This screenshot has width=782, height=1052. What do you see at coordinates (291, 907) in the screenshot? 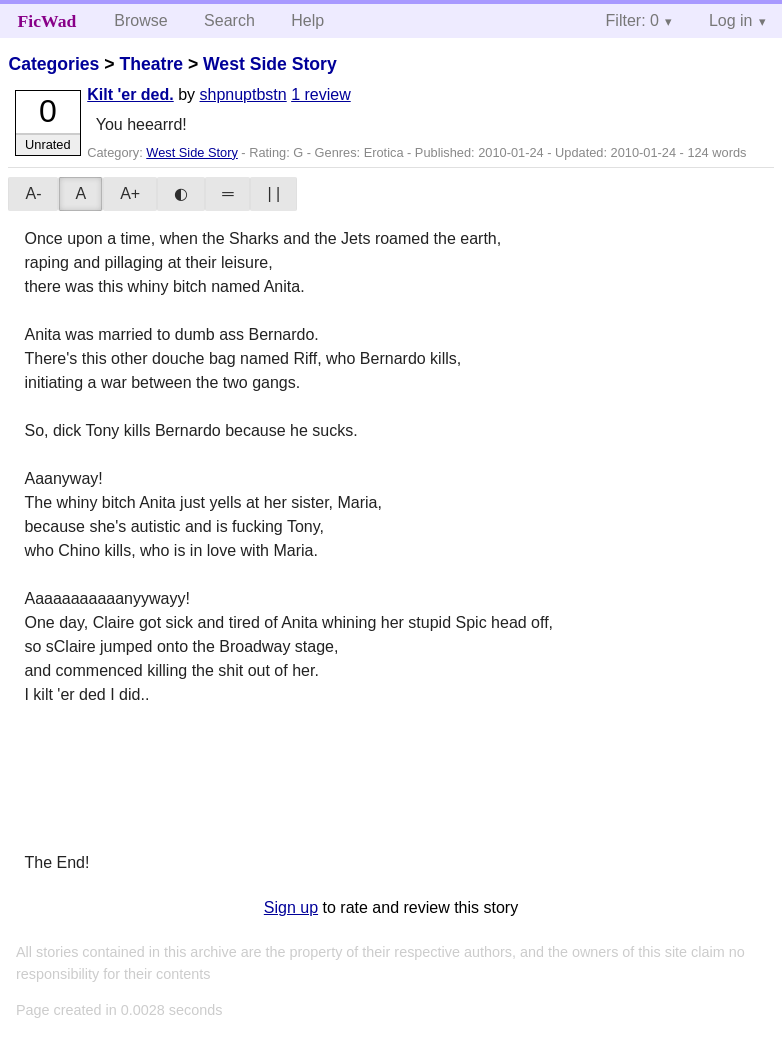
I see `Sign up` at bounding box center [291, 907].